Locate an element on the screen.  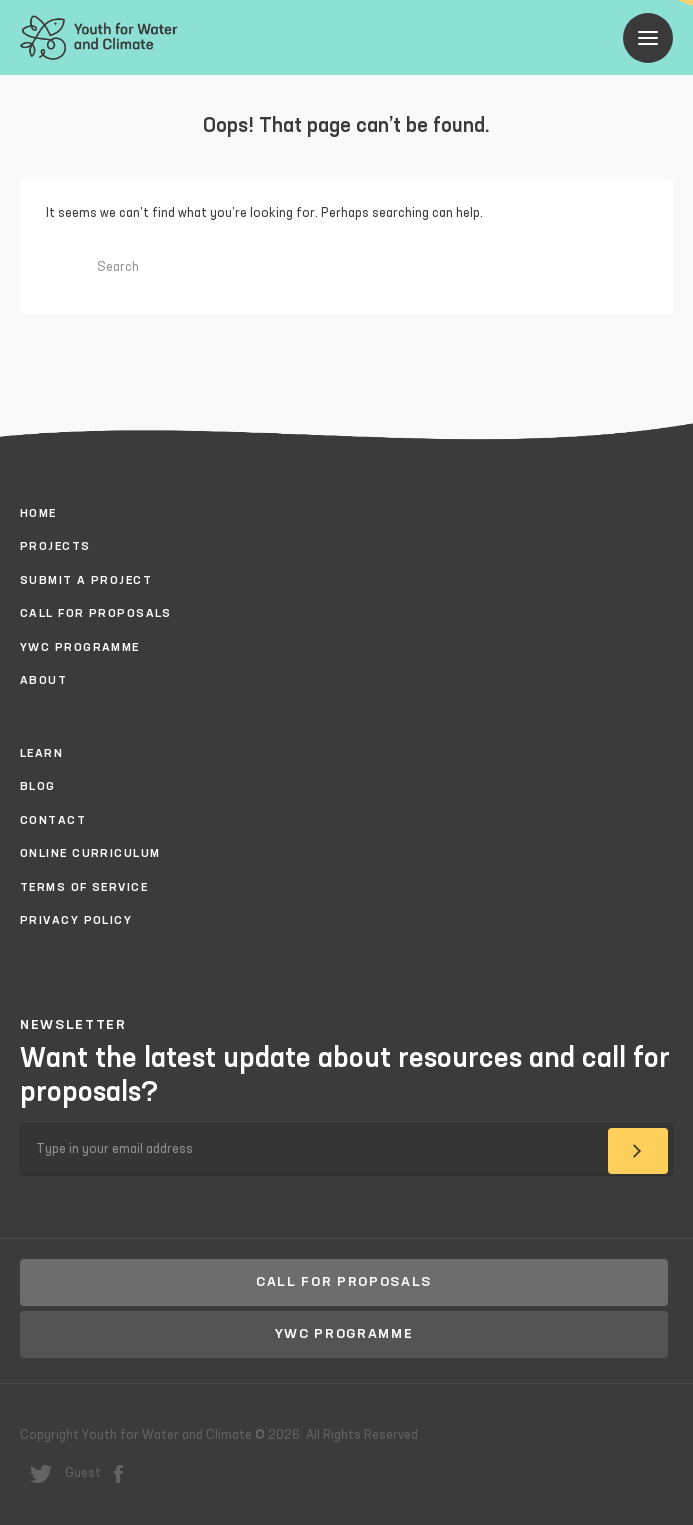
Submit a project is located at coordinates (86, 581).